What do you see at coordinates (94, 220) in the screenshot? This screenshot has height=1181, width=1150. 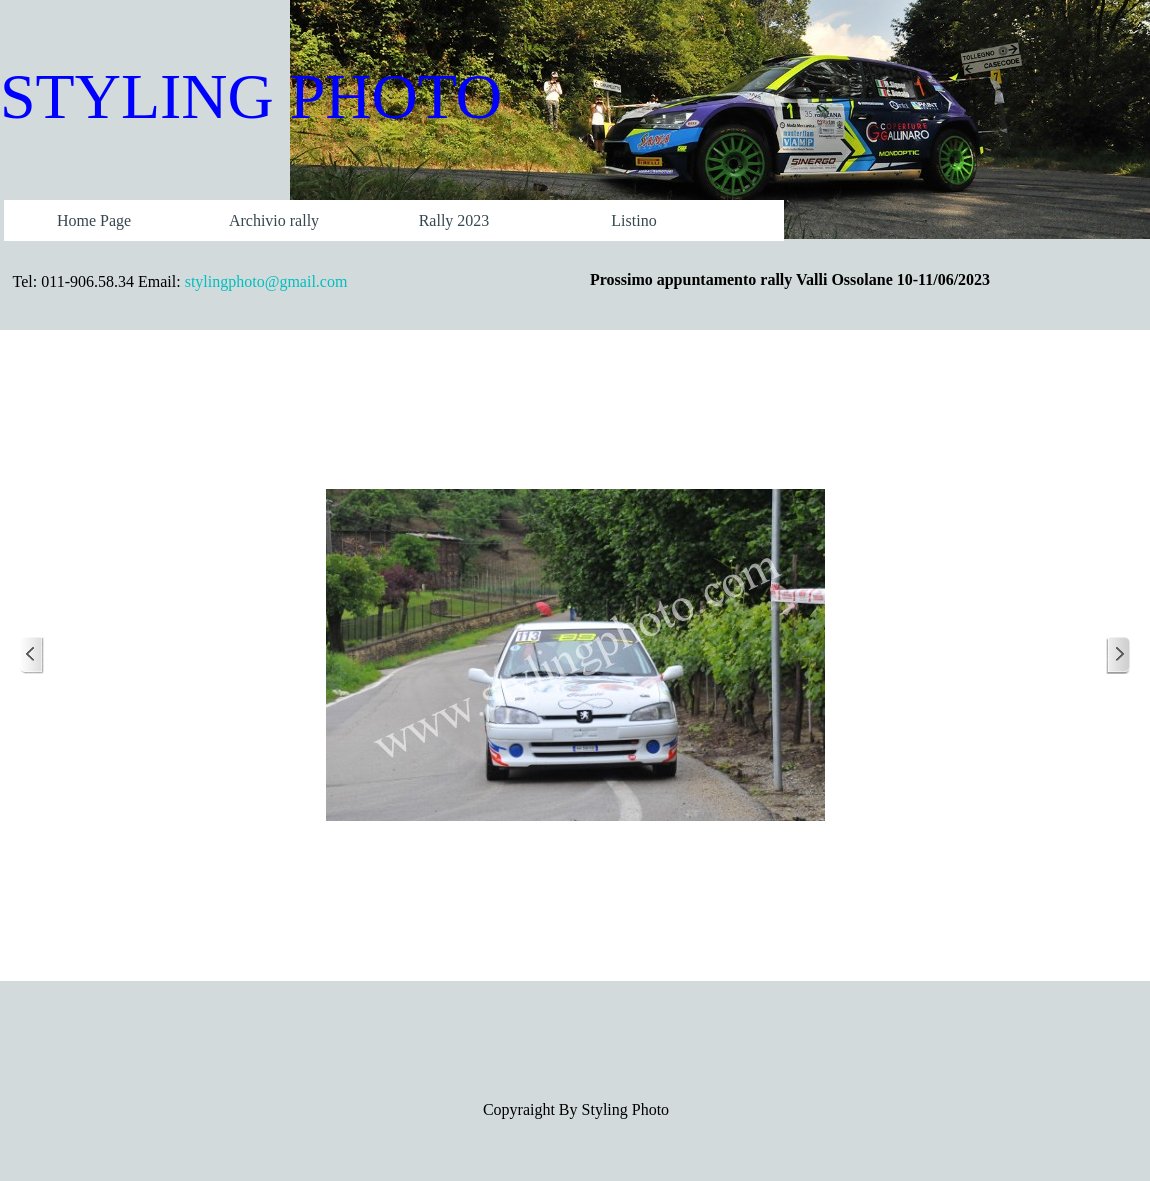 I see `Home Page` at bounding box center [94, 220].